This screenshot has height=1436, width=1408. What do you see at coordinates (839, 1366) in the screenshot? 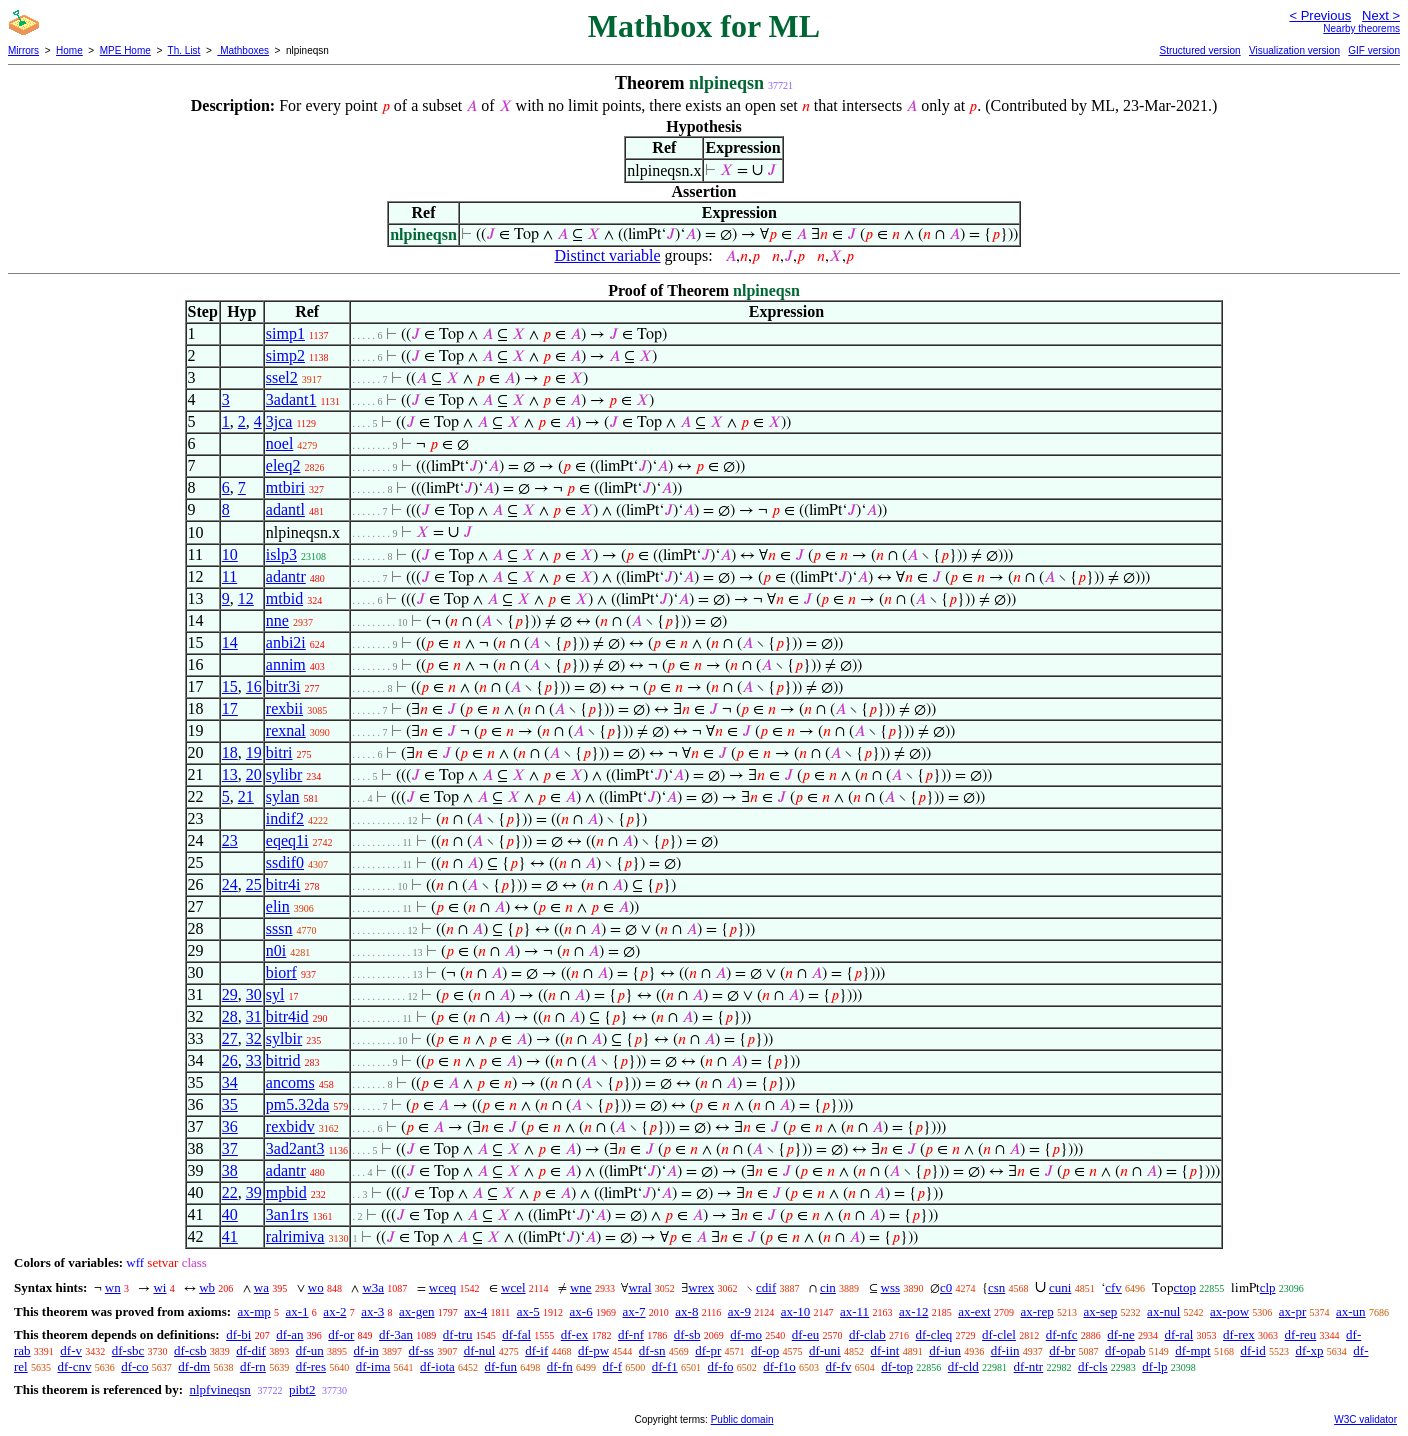
I see `df-fv` at bounding box center [839, 1366].